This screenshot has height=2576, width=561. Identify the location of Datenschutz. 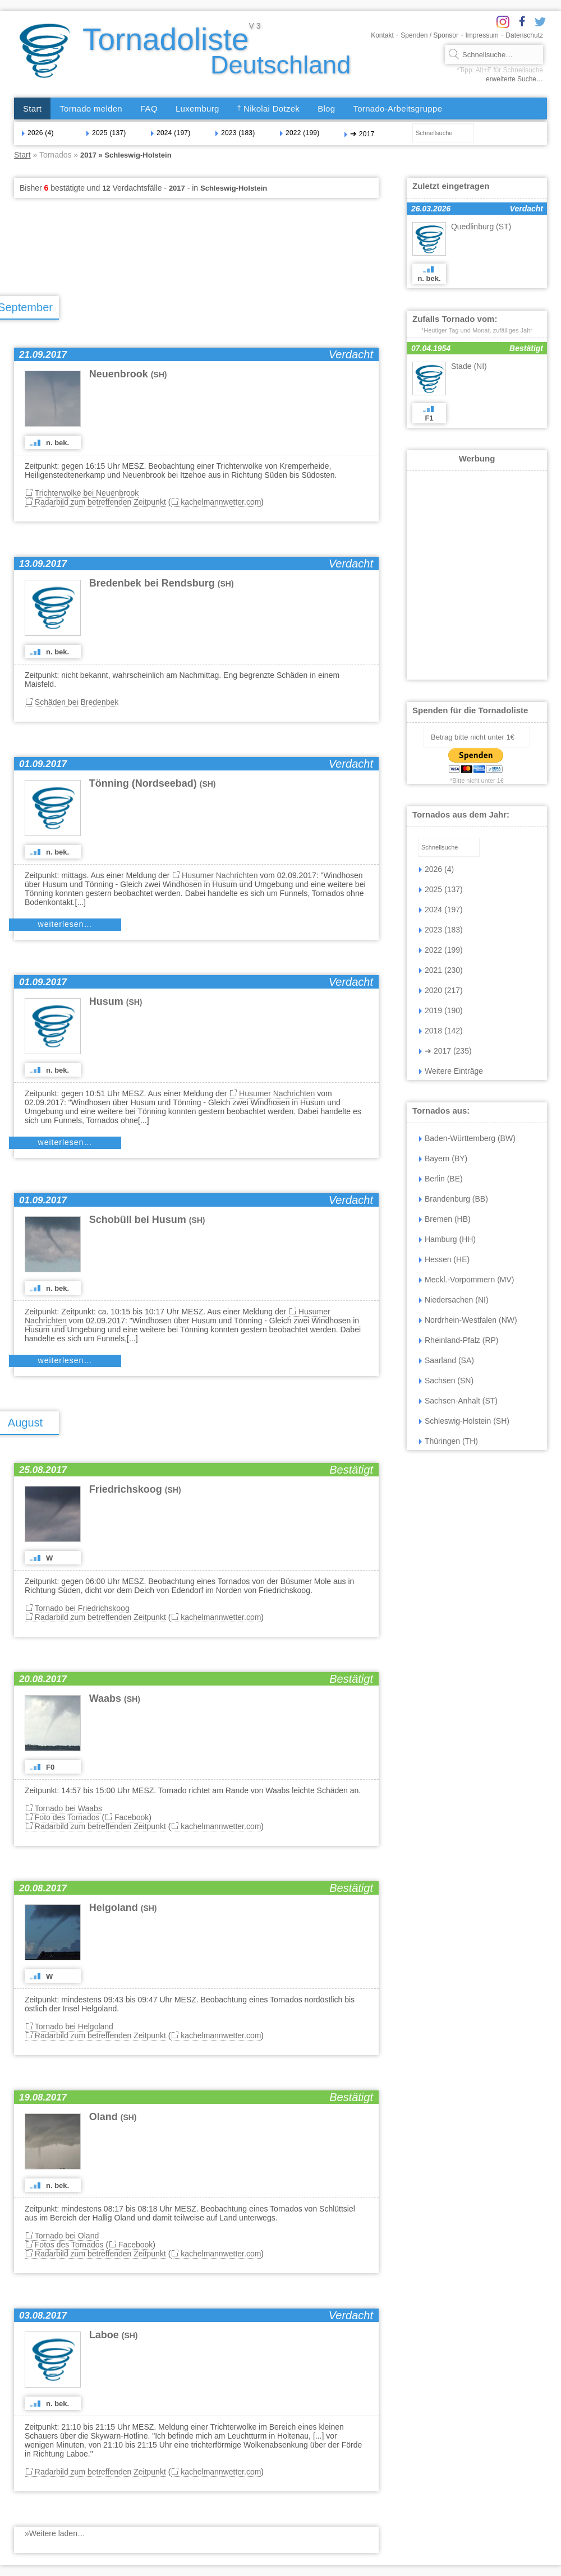
(524, 35).